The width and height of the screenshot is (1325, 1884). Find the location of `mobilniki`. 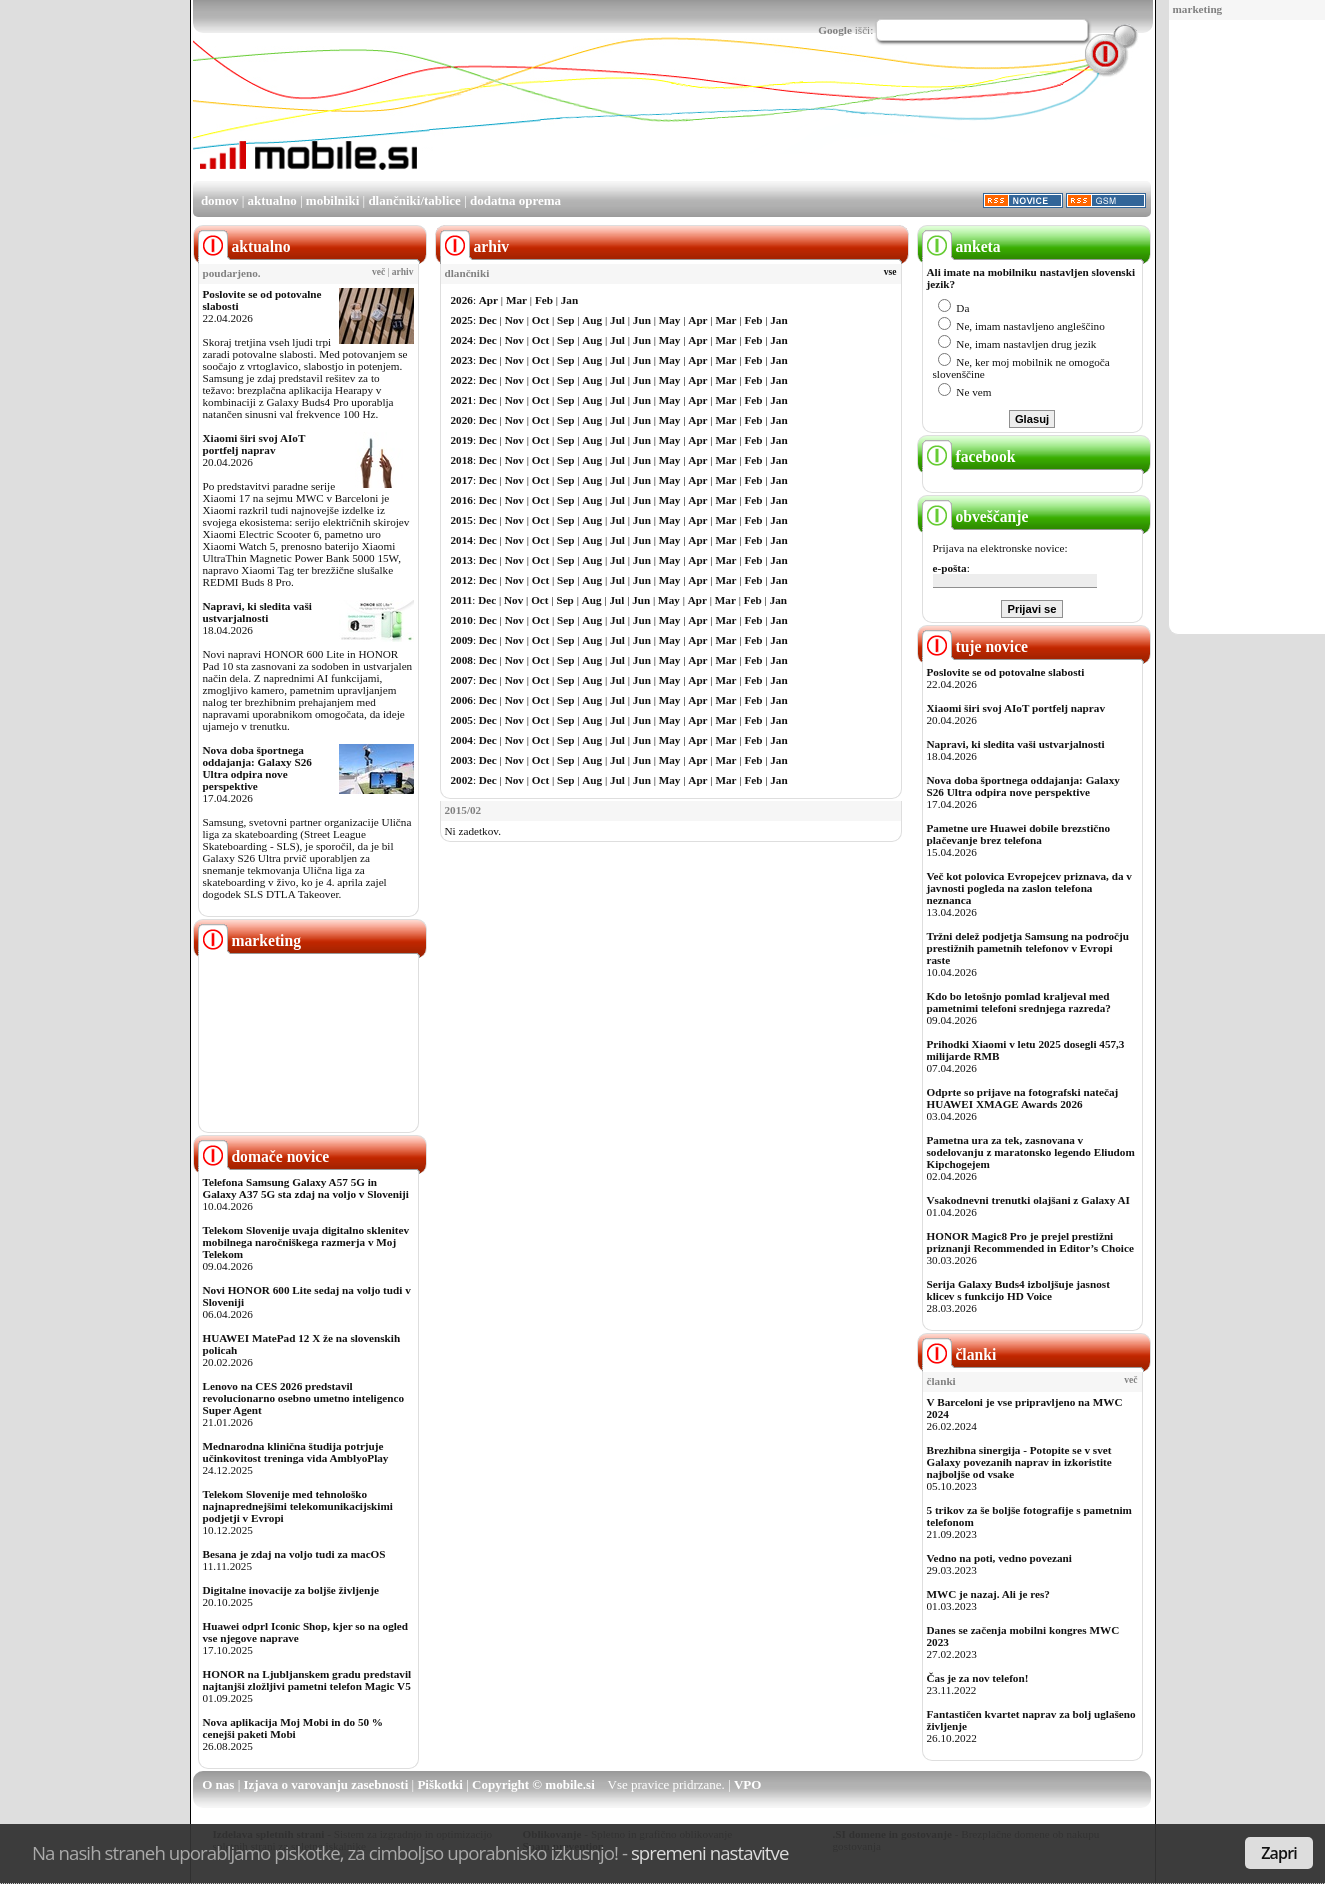

mobilniki is located at coordinates (332, 200).